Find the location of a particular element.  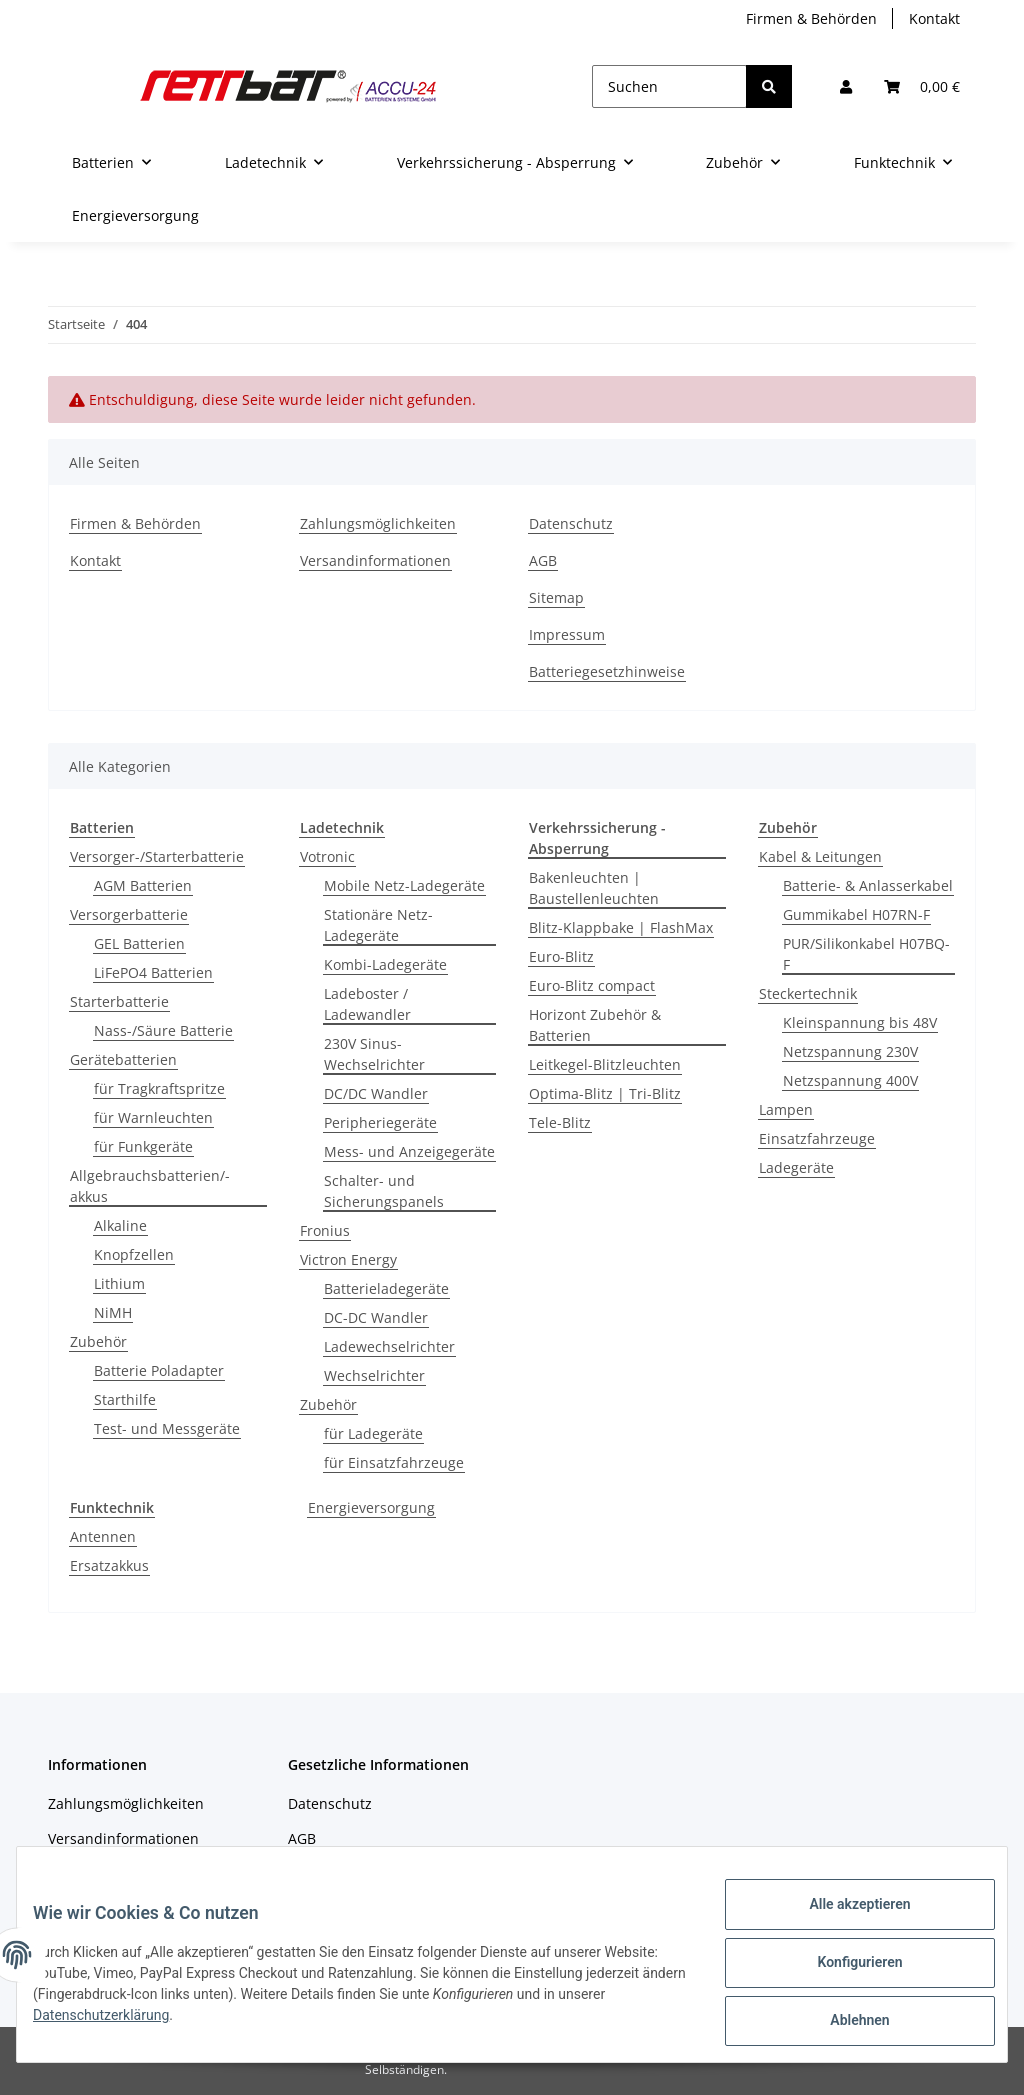

Einsatzfahrzeuge is located at coordinates (817, 1138).